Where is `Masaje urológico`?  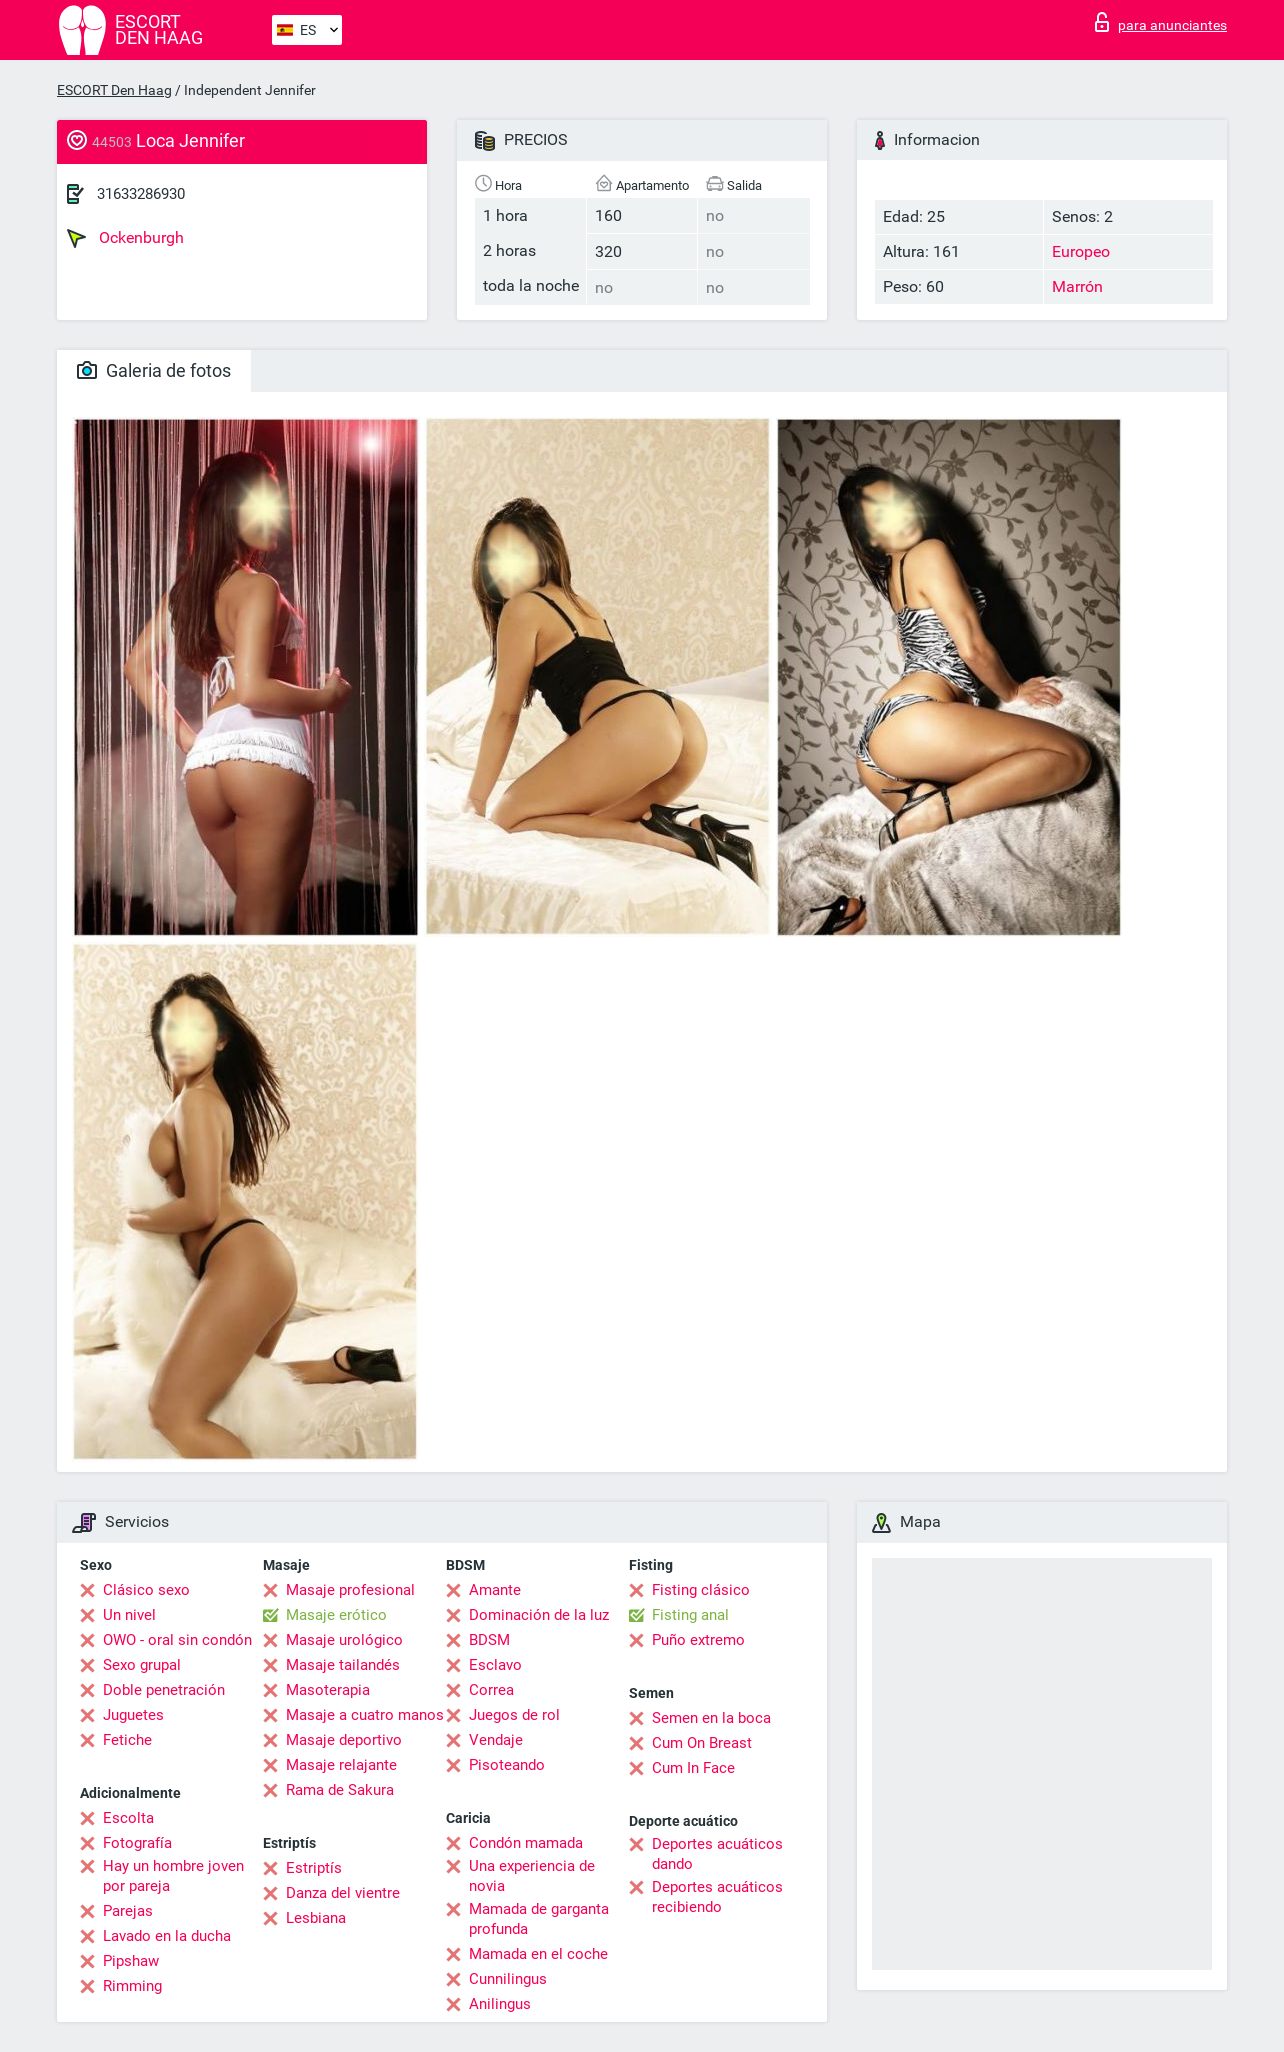 Masaje urológico is located at coordinates (344, 1640).